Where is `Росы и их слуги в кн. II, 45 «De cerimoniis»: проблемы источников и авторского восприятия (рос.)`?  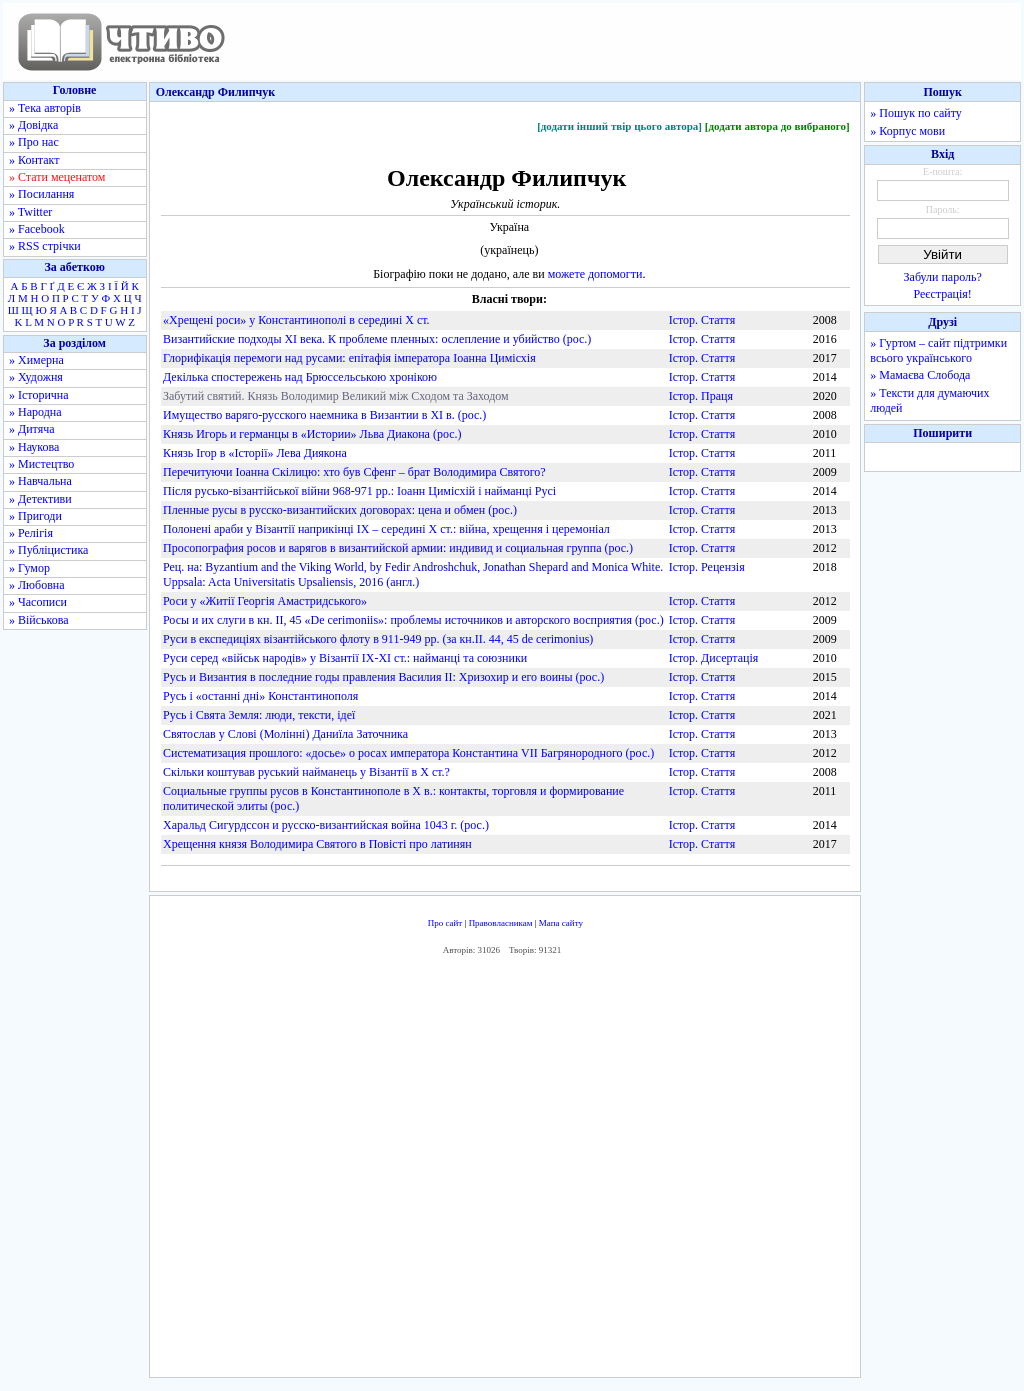 Росы и их слуги в кн. II, 45 «De cerimoniis»: проблемы источников и авторского восприятия (рос.) is located at coordinates (413, 620).